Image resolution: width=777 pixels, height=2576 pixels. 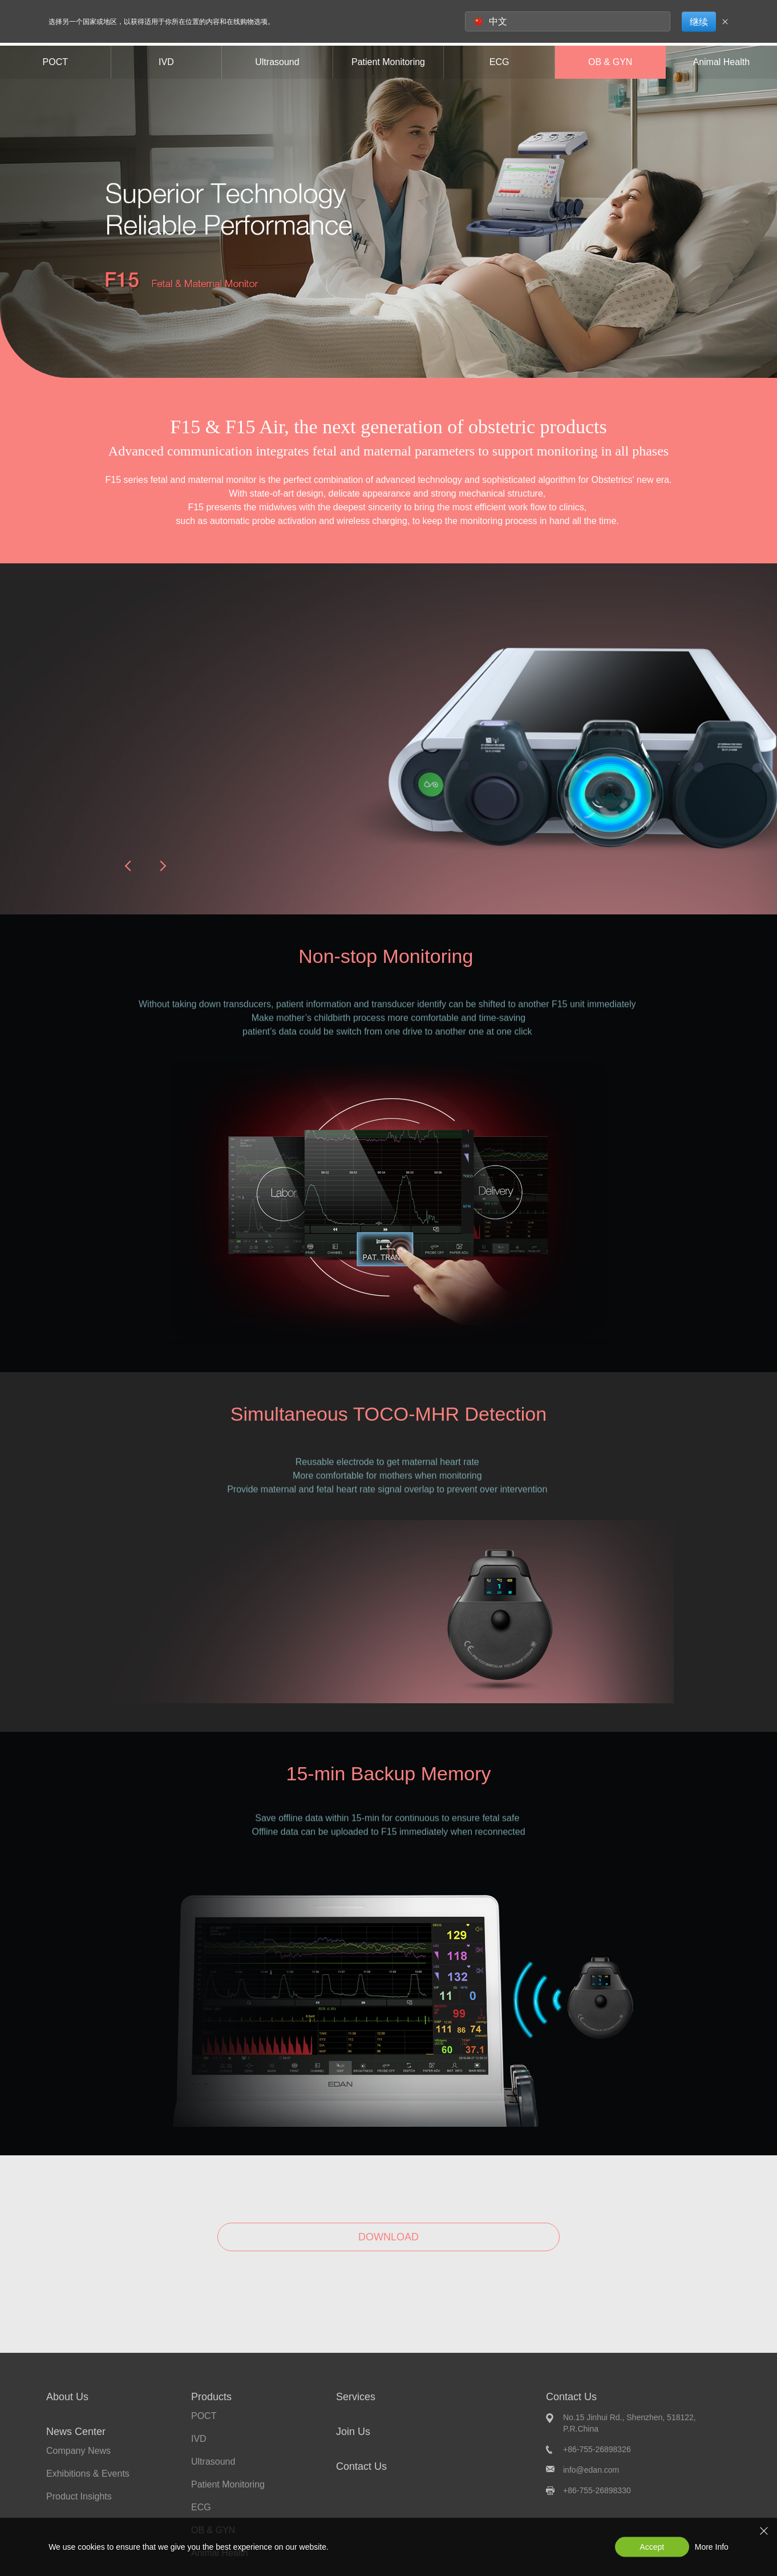 What do you see at coordinates (652, 2546) in the screenshot?
I see `Accept` at bounding box center [652, 2546].